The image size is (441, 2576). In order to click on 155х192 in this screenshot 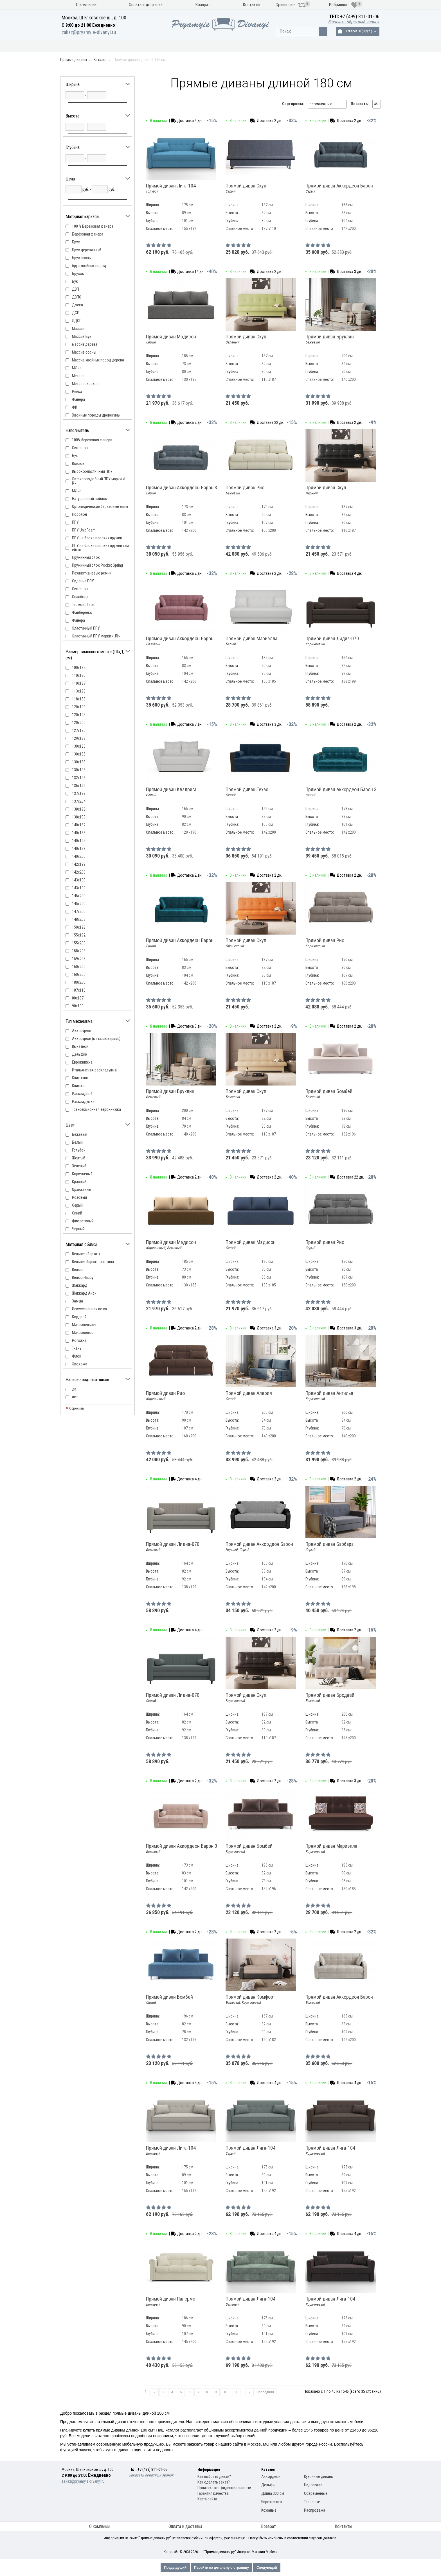, I will do `click(79, 935)`.